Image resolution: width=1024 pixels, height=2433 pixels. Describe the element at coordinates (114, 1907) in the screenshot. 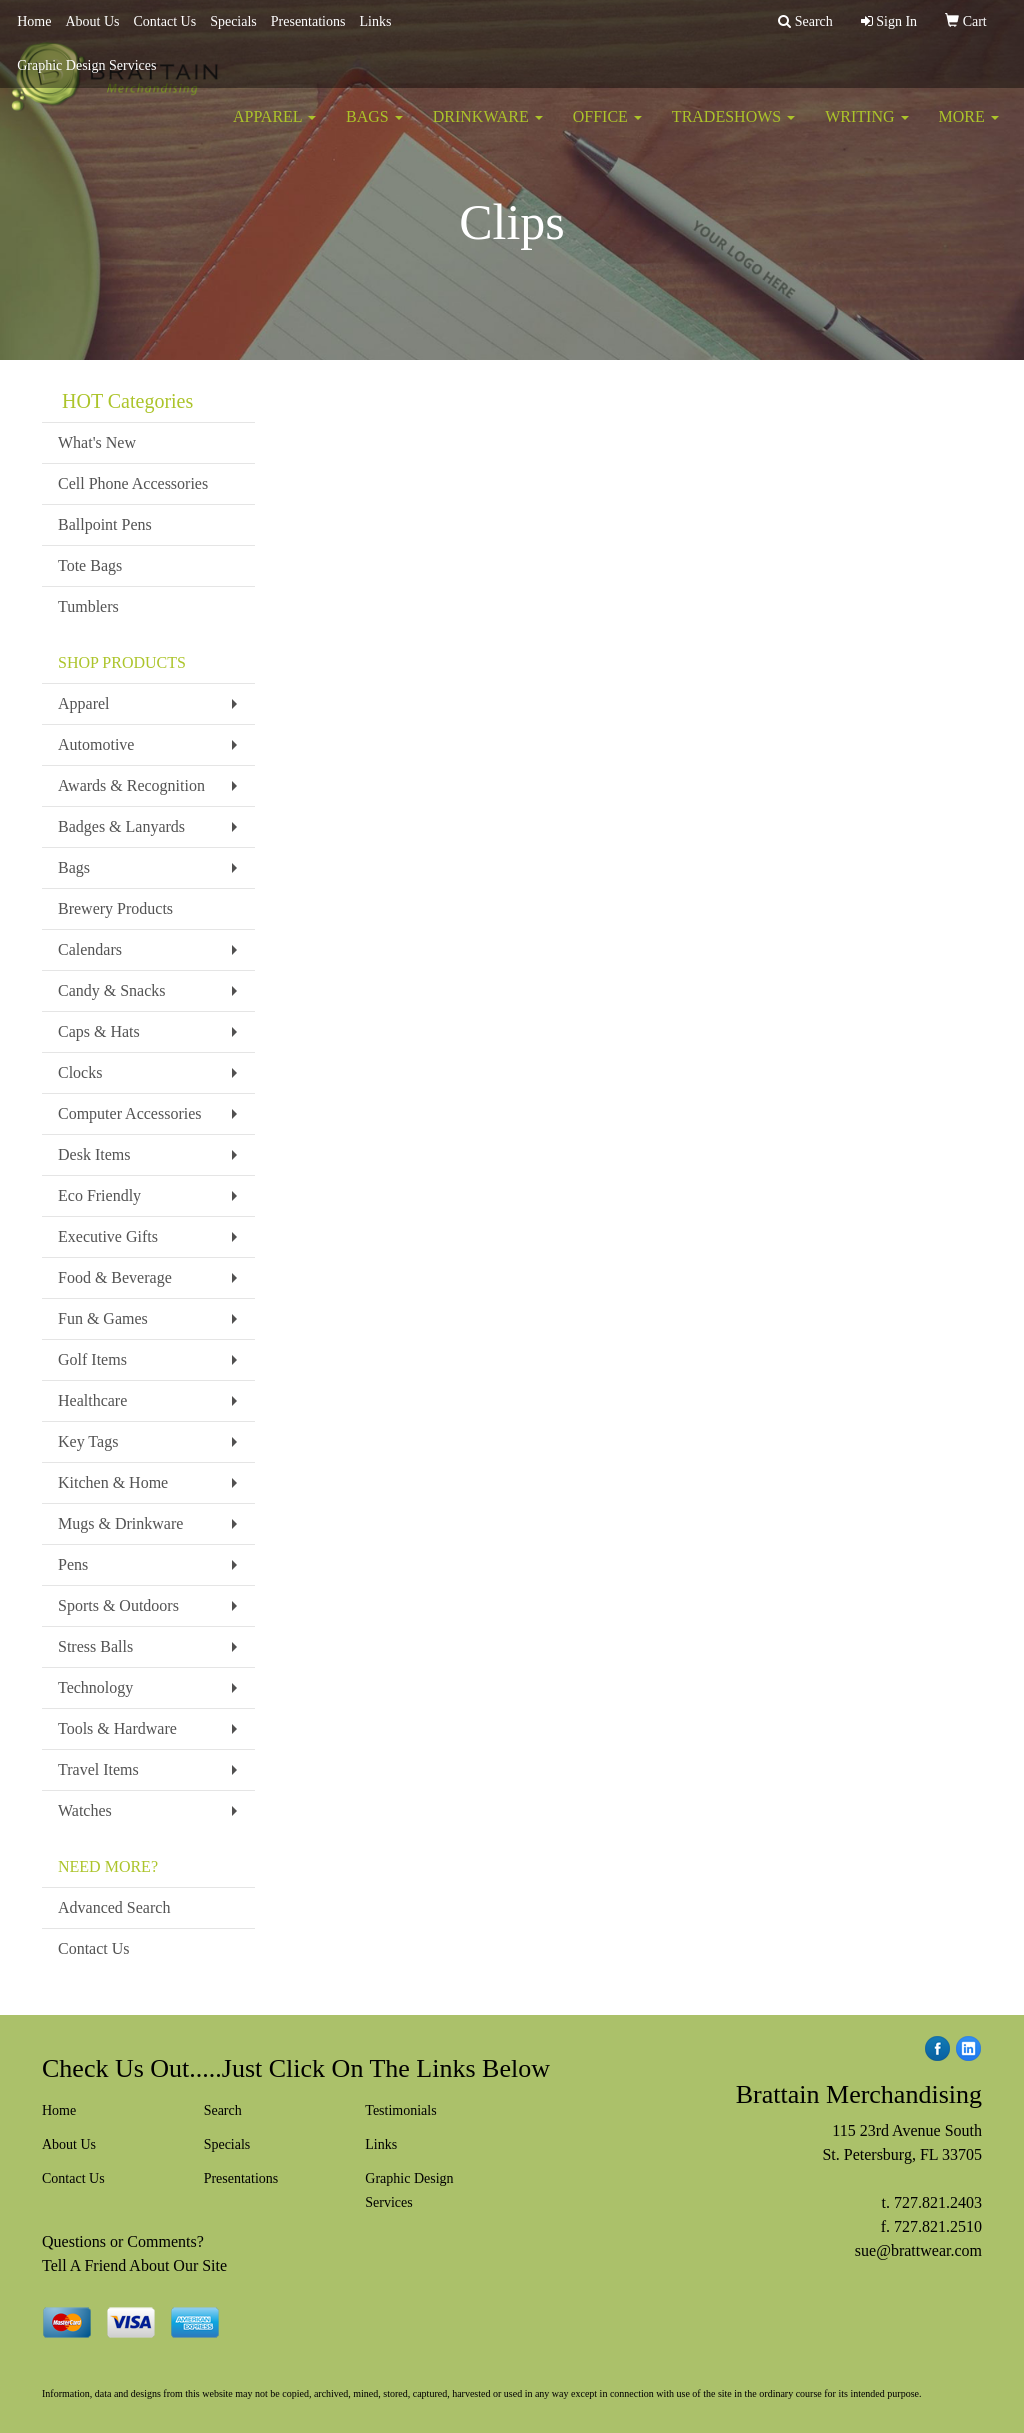

I see `Advanced Search` at that location.